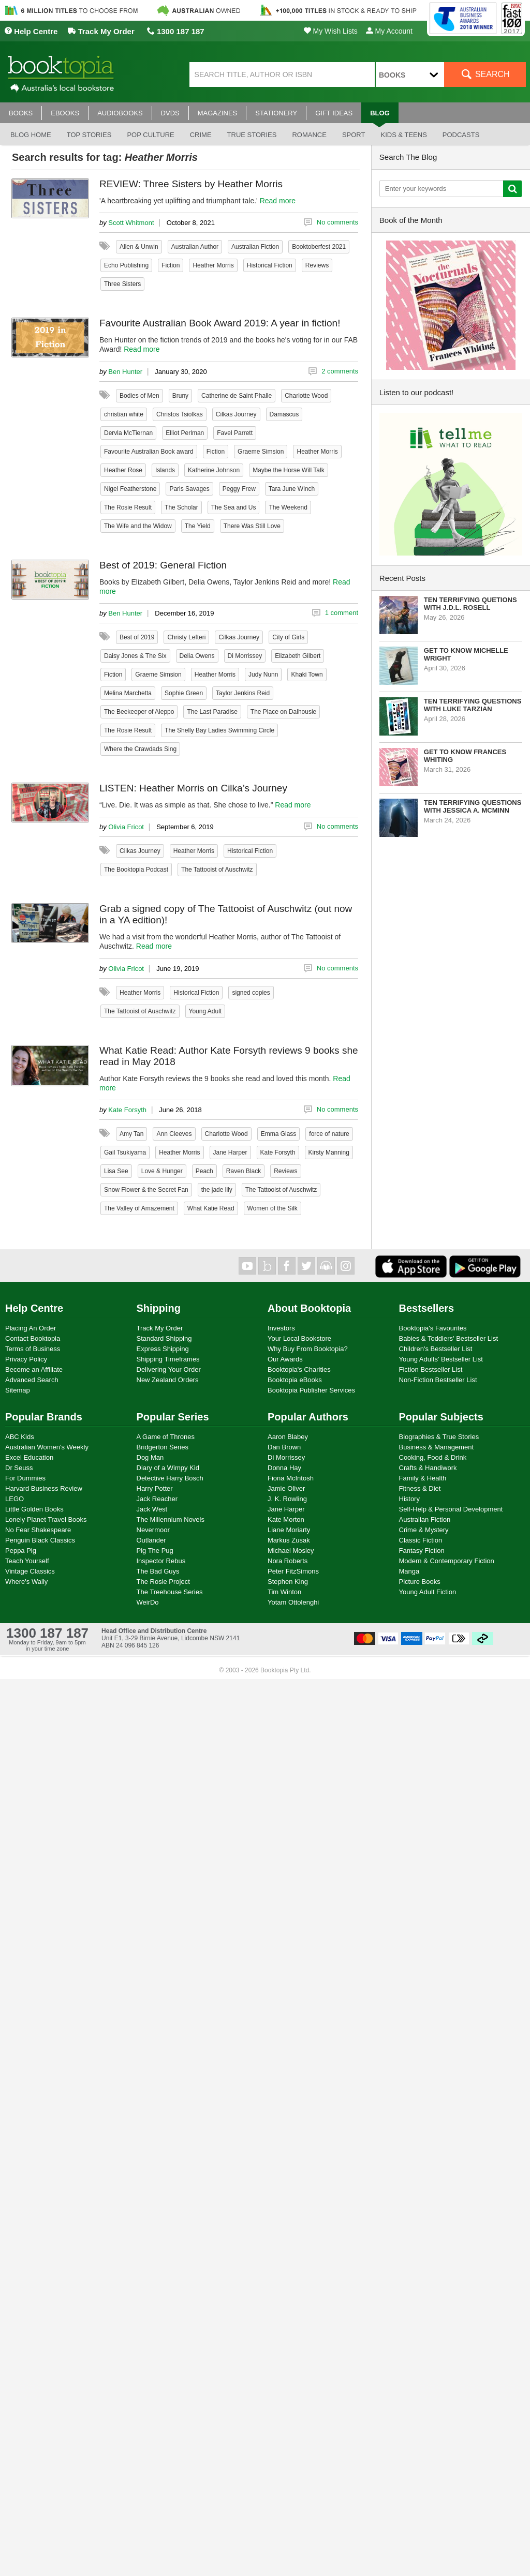 This screenshot has height=2576, width=530. What do you see at coordinates (170, 265) in the screenshot?
I see `Fiction` at bounding box center [170, 265].